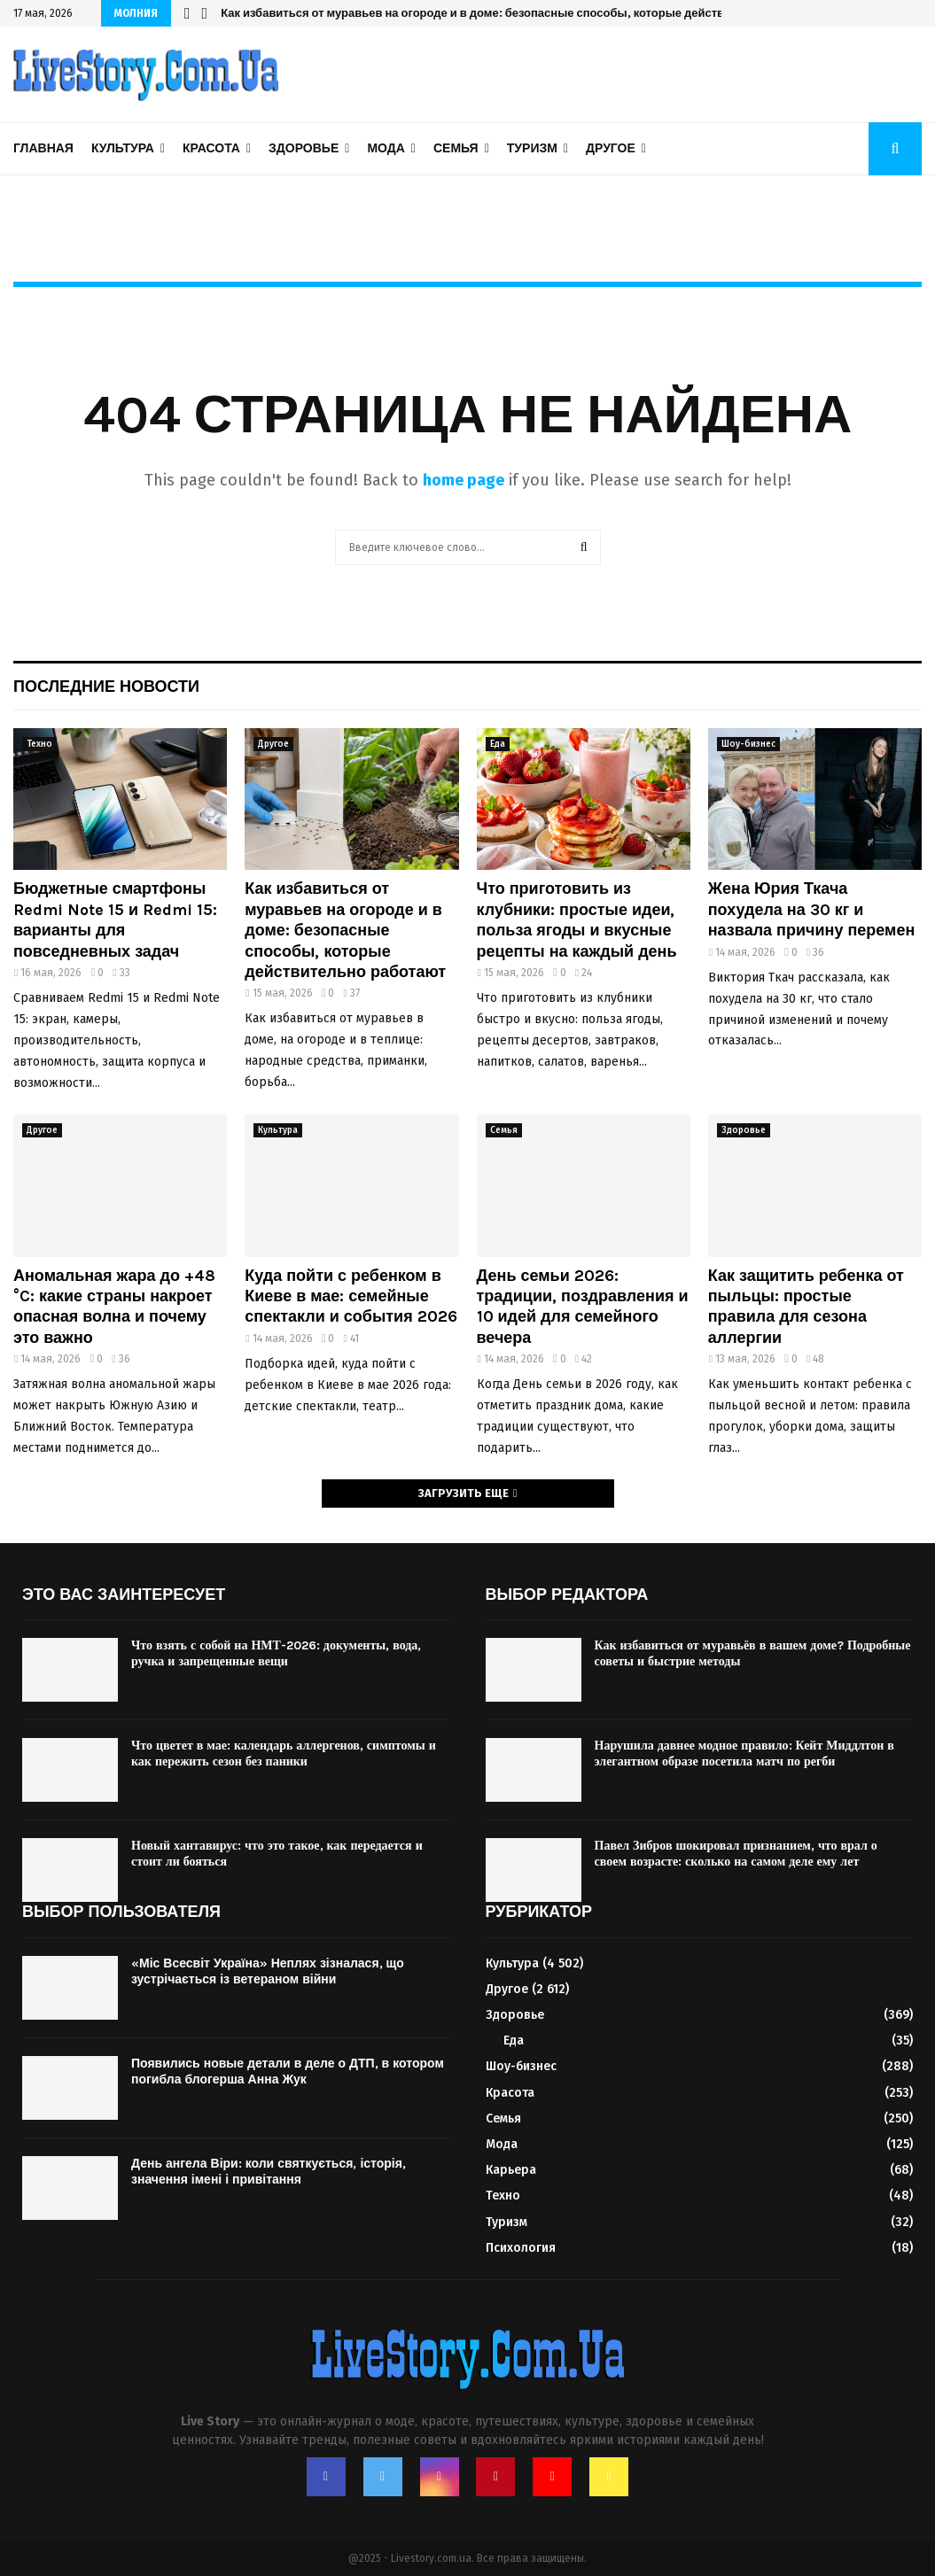  What do you see at coordinates (577, 919) in the screenshot?
I see `Что приготовить из клубники: простые идеи, польза ягоды и вкусные рецепты на каждый день` at bounding box center [577, 919].